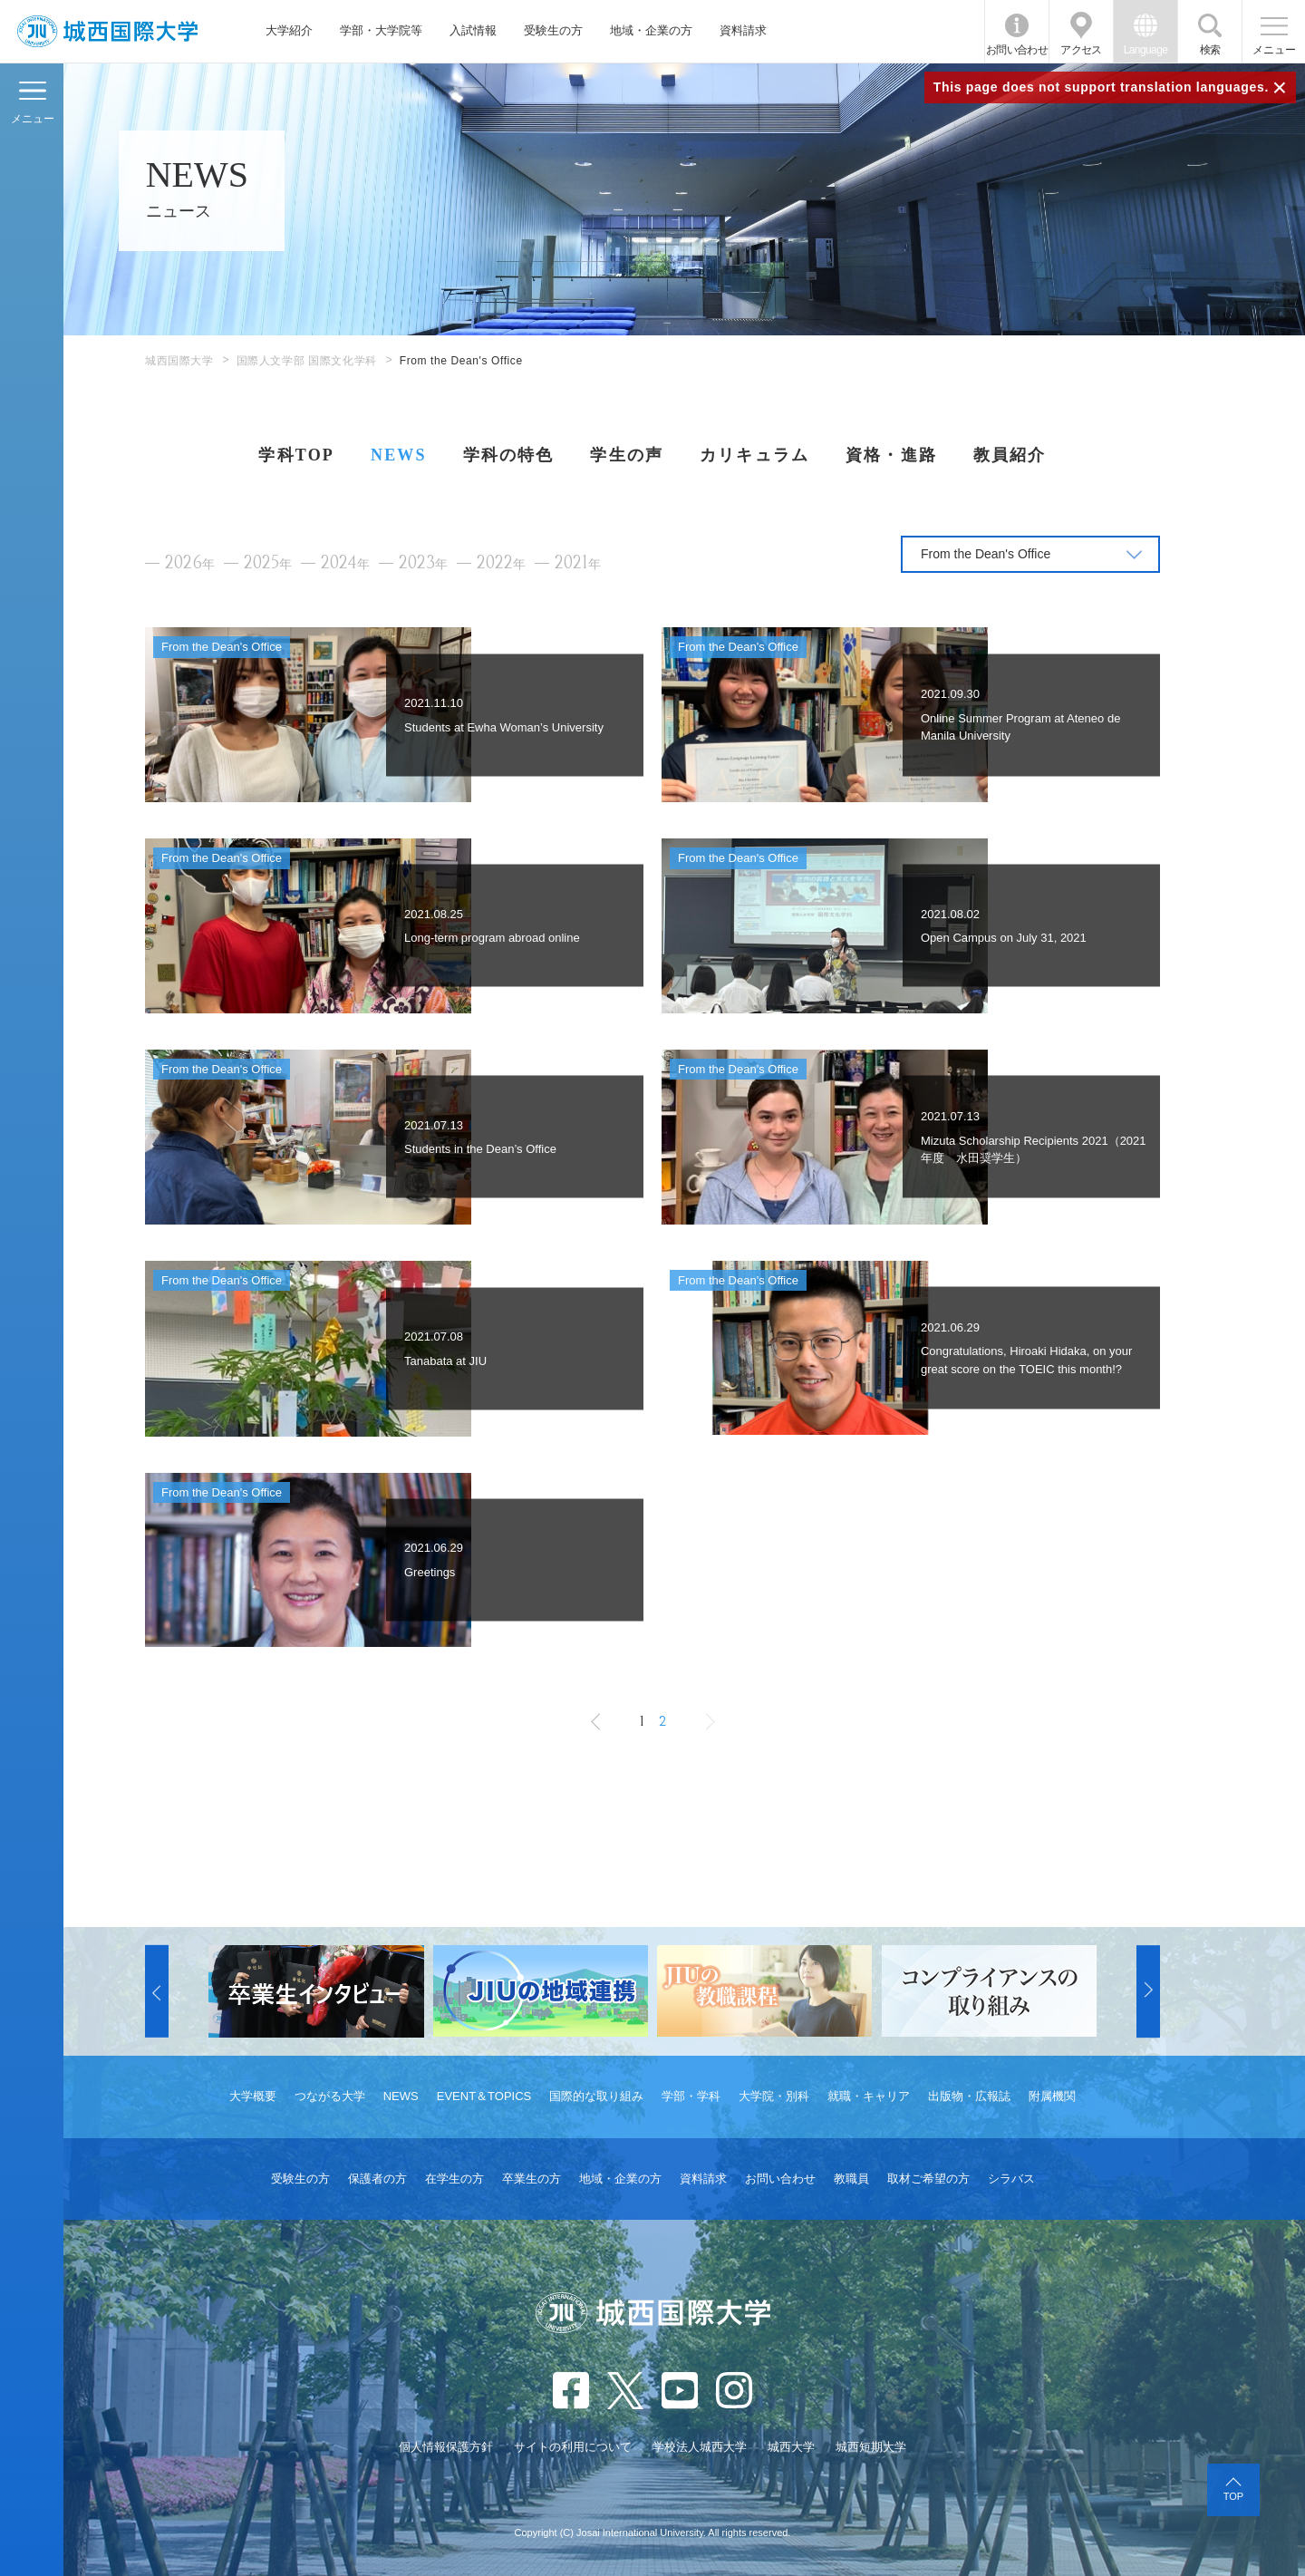 This screenshot has height=2576, width=1305. I want to click on 学部・大学院等, so click(381, 30).